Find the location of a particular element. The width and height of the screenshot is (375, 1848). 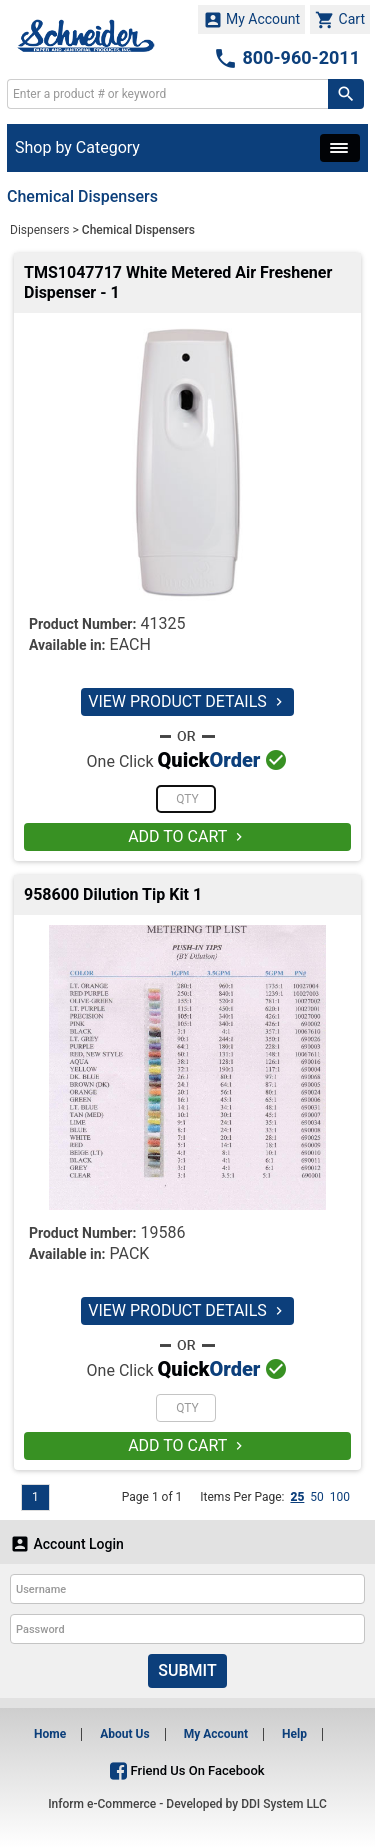

Home is located at coordinates (50, 1734).